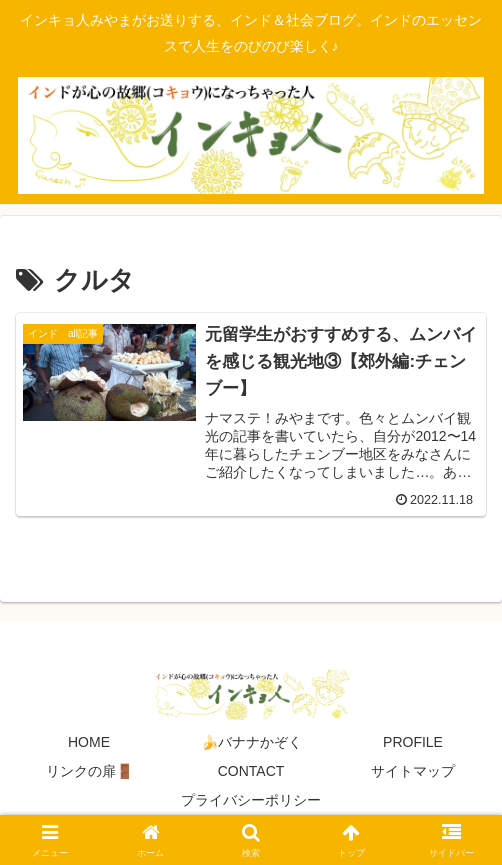  What do you see at coordinates (413, 742) in the screenshot?
I see `PROFILE` at bounding box center [413, 742].